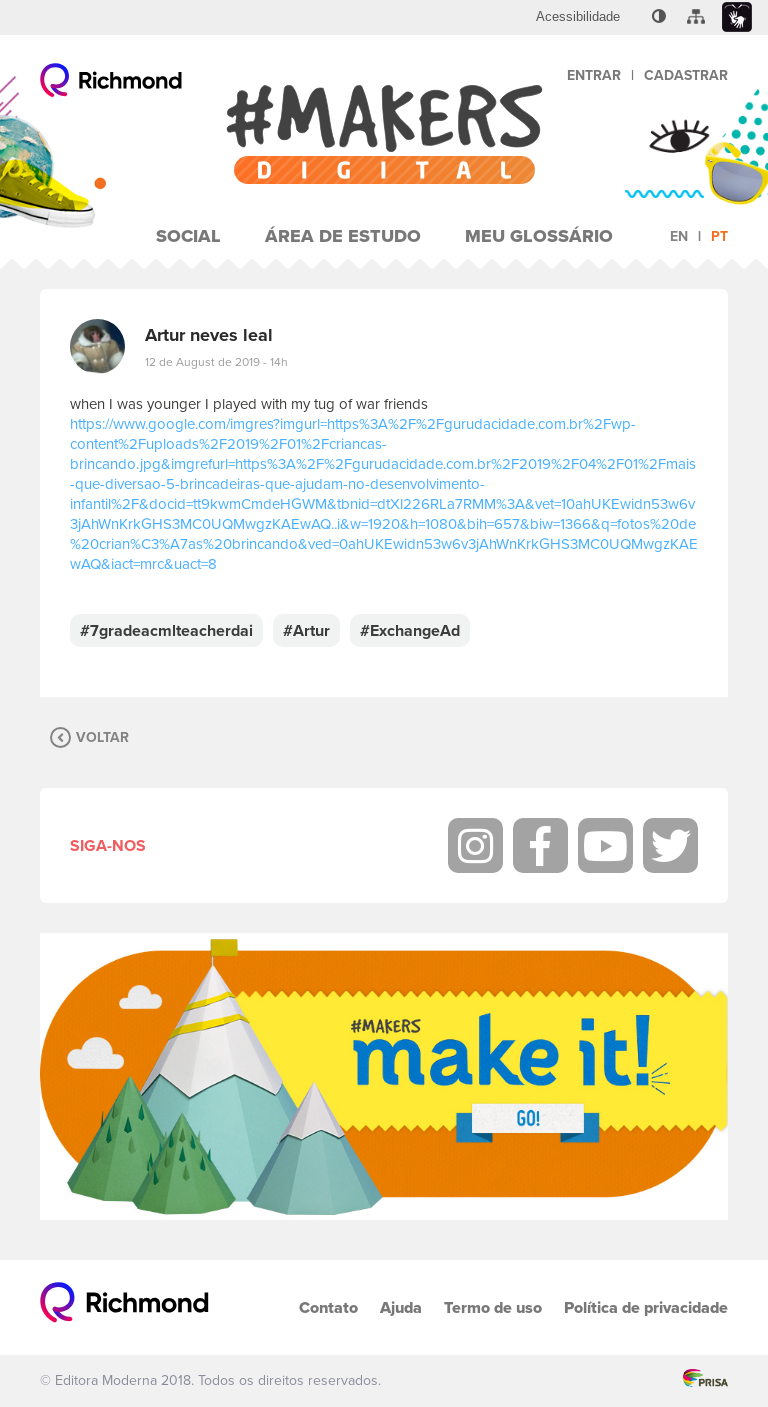 The width and height of the screenshot is (768, 1407). Describe the element at coordinates (719, 236) in the screenshot. I see `pt` at that location.